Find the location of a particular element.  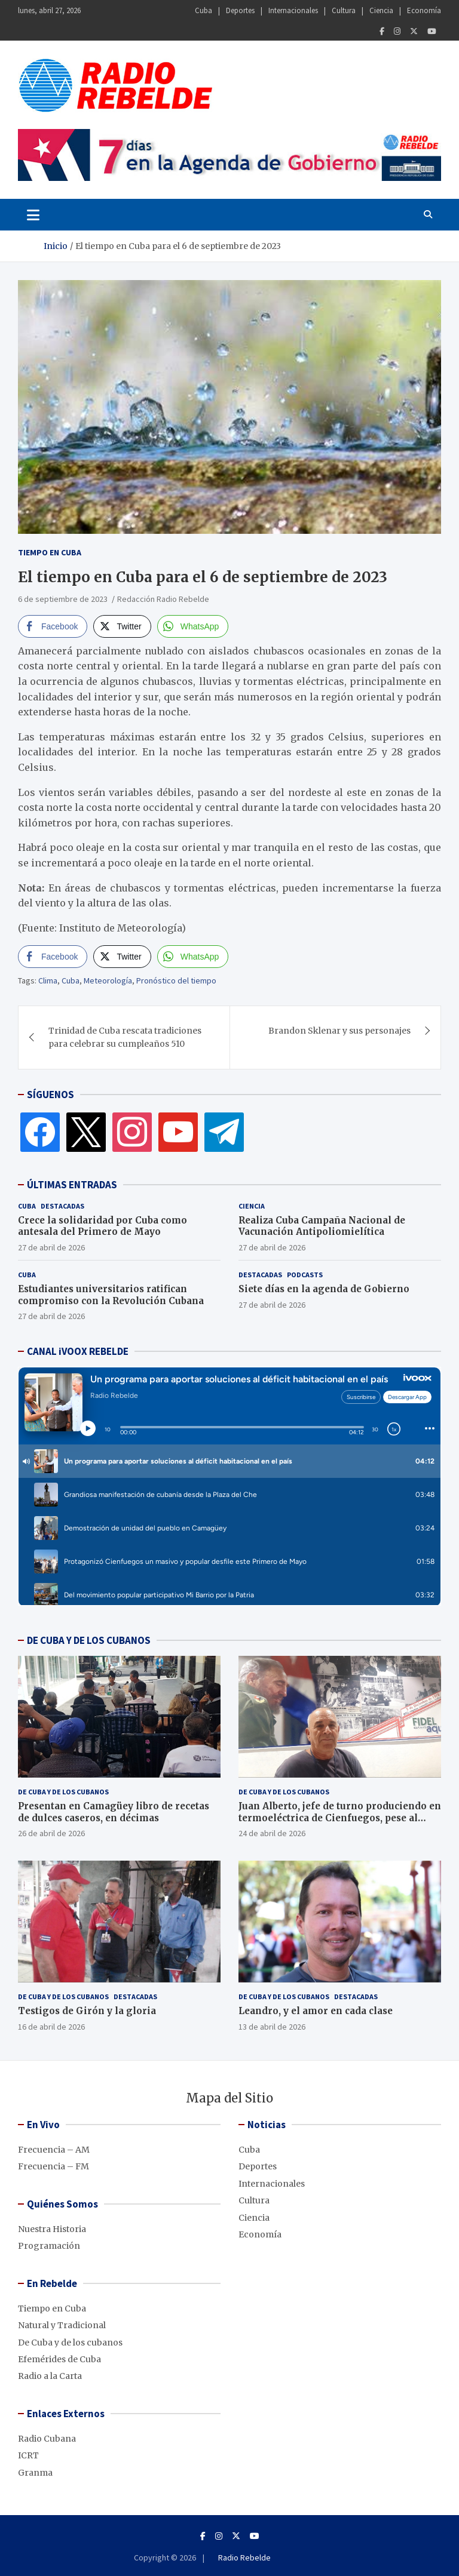

Estudiantes universitarios ratifican compromiso con la Revolución Cubana is located at coordinates (111, 1295).